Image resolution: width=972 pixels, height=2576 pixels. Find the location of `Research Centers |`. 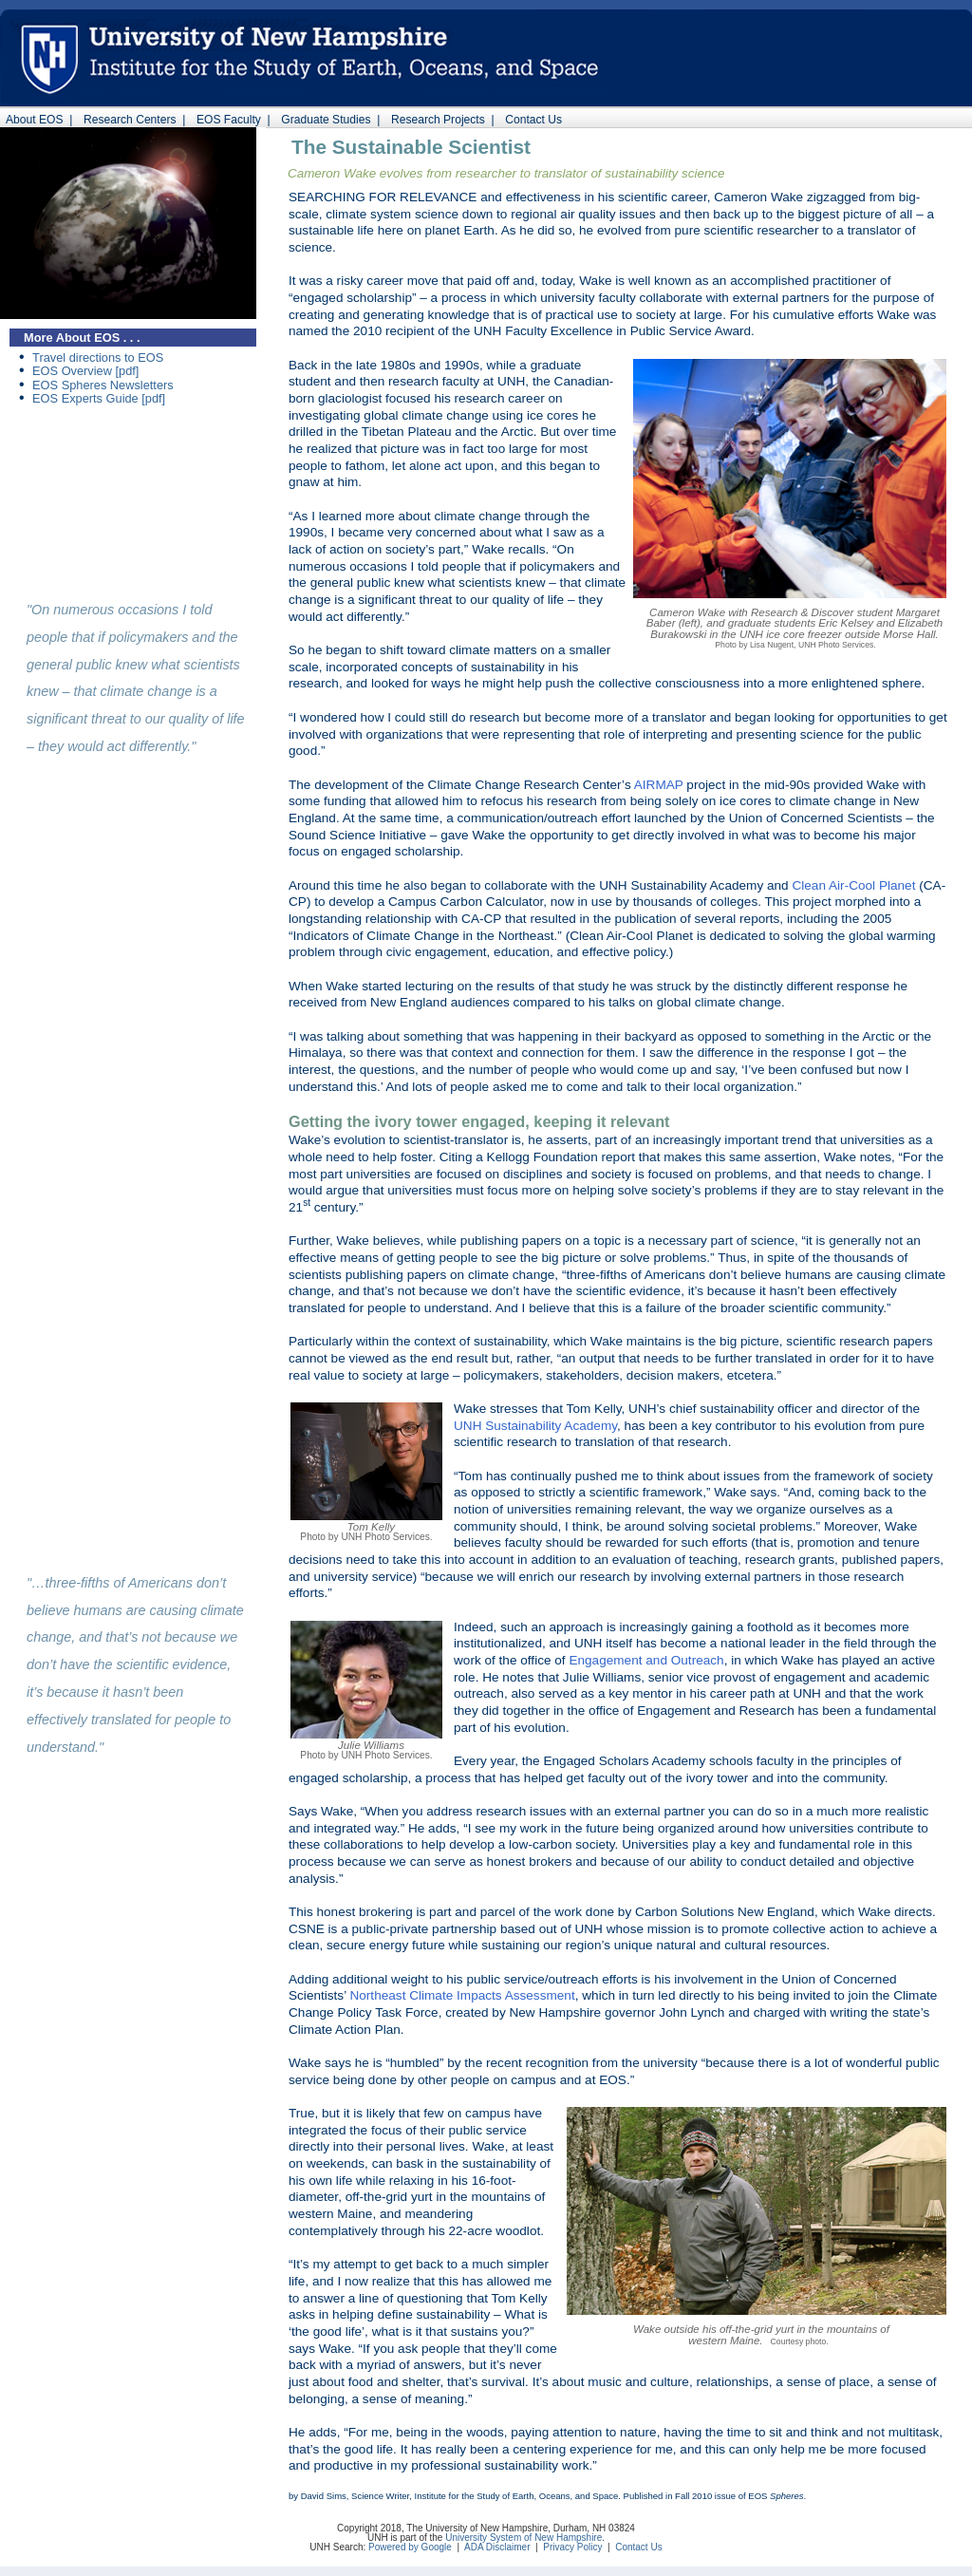

Research Centers | is located at coordinates (131, 119).